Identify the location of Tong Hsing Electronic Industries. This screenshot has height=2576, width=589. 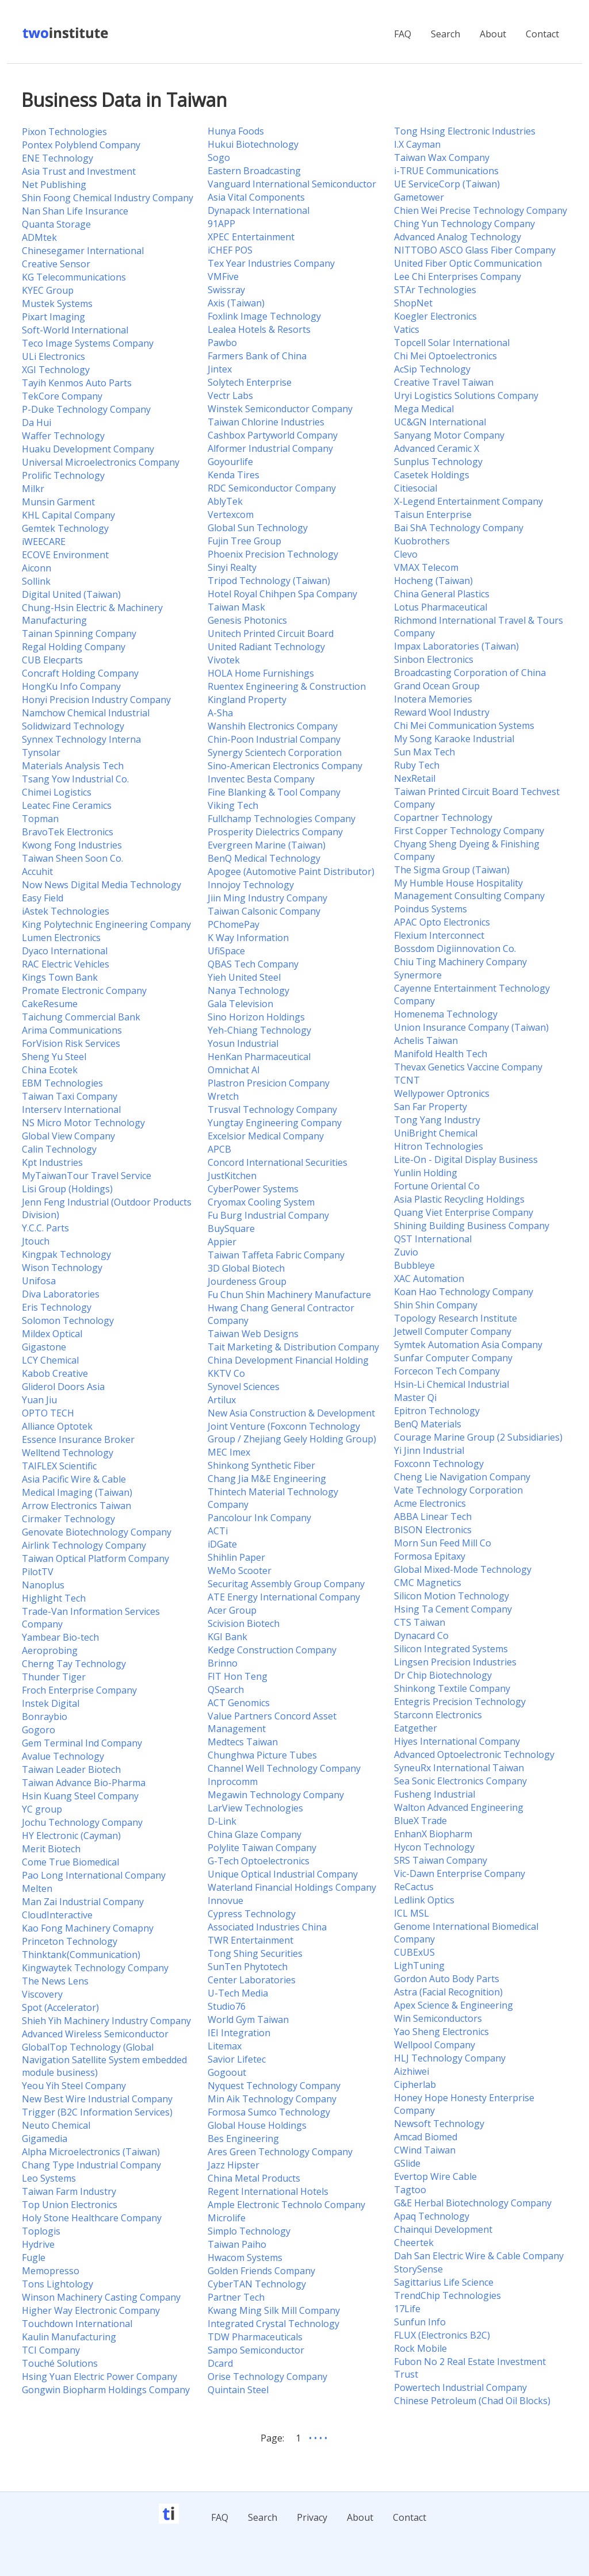
(465, 131).